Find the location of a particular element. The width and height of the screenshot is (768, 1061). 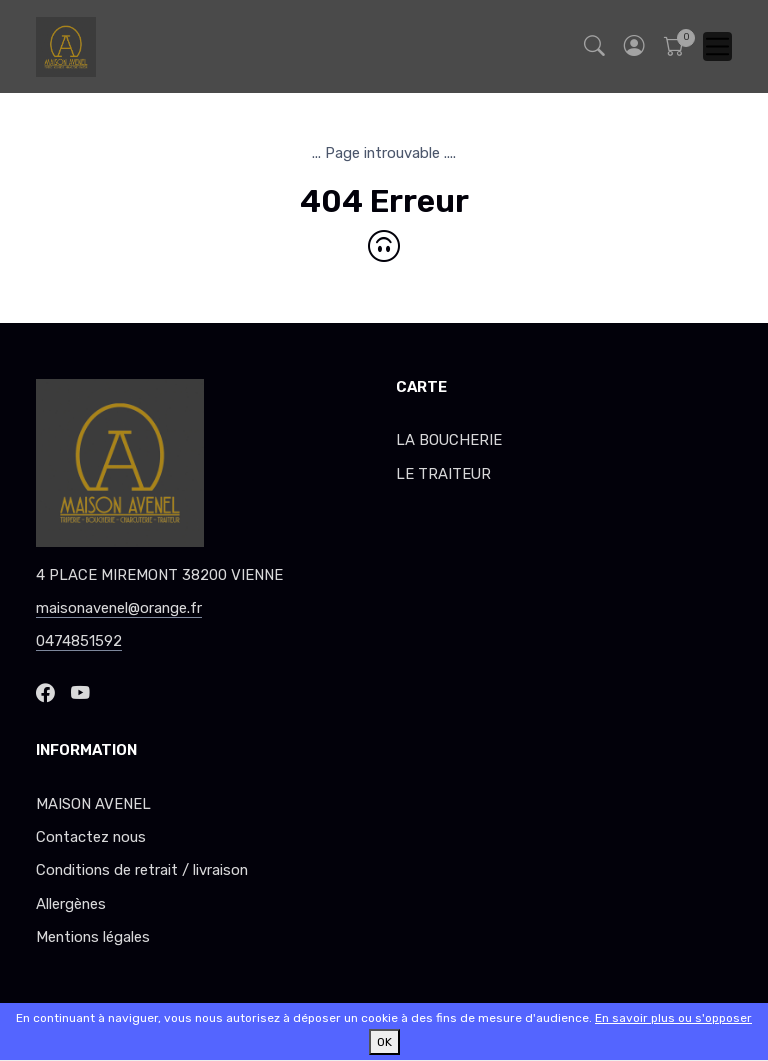

OK is located at coordinates (384, 1042).